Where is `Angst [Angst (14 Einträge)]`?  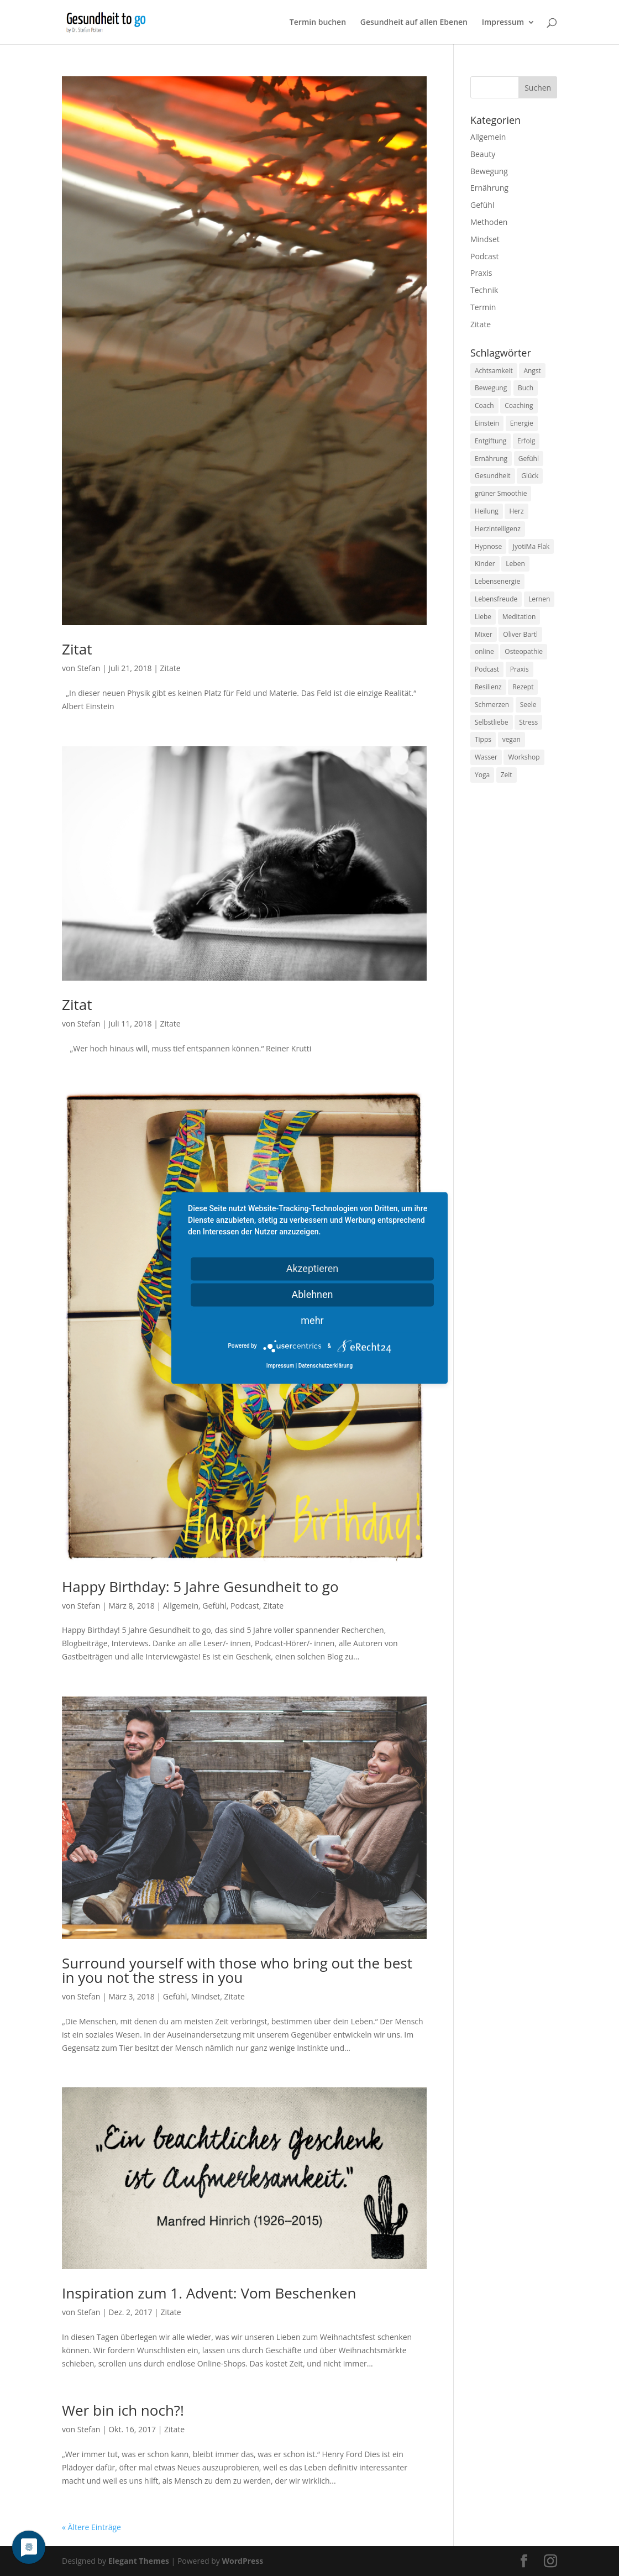
Angst [Angst (14 Einträge)] is located at coordinates (532, 370).